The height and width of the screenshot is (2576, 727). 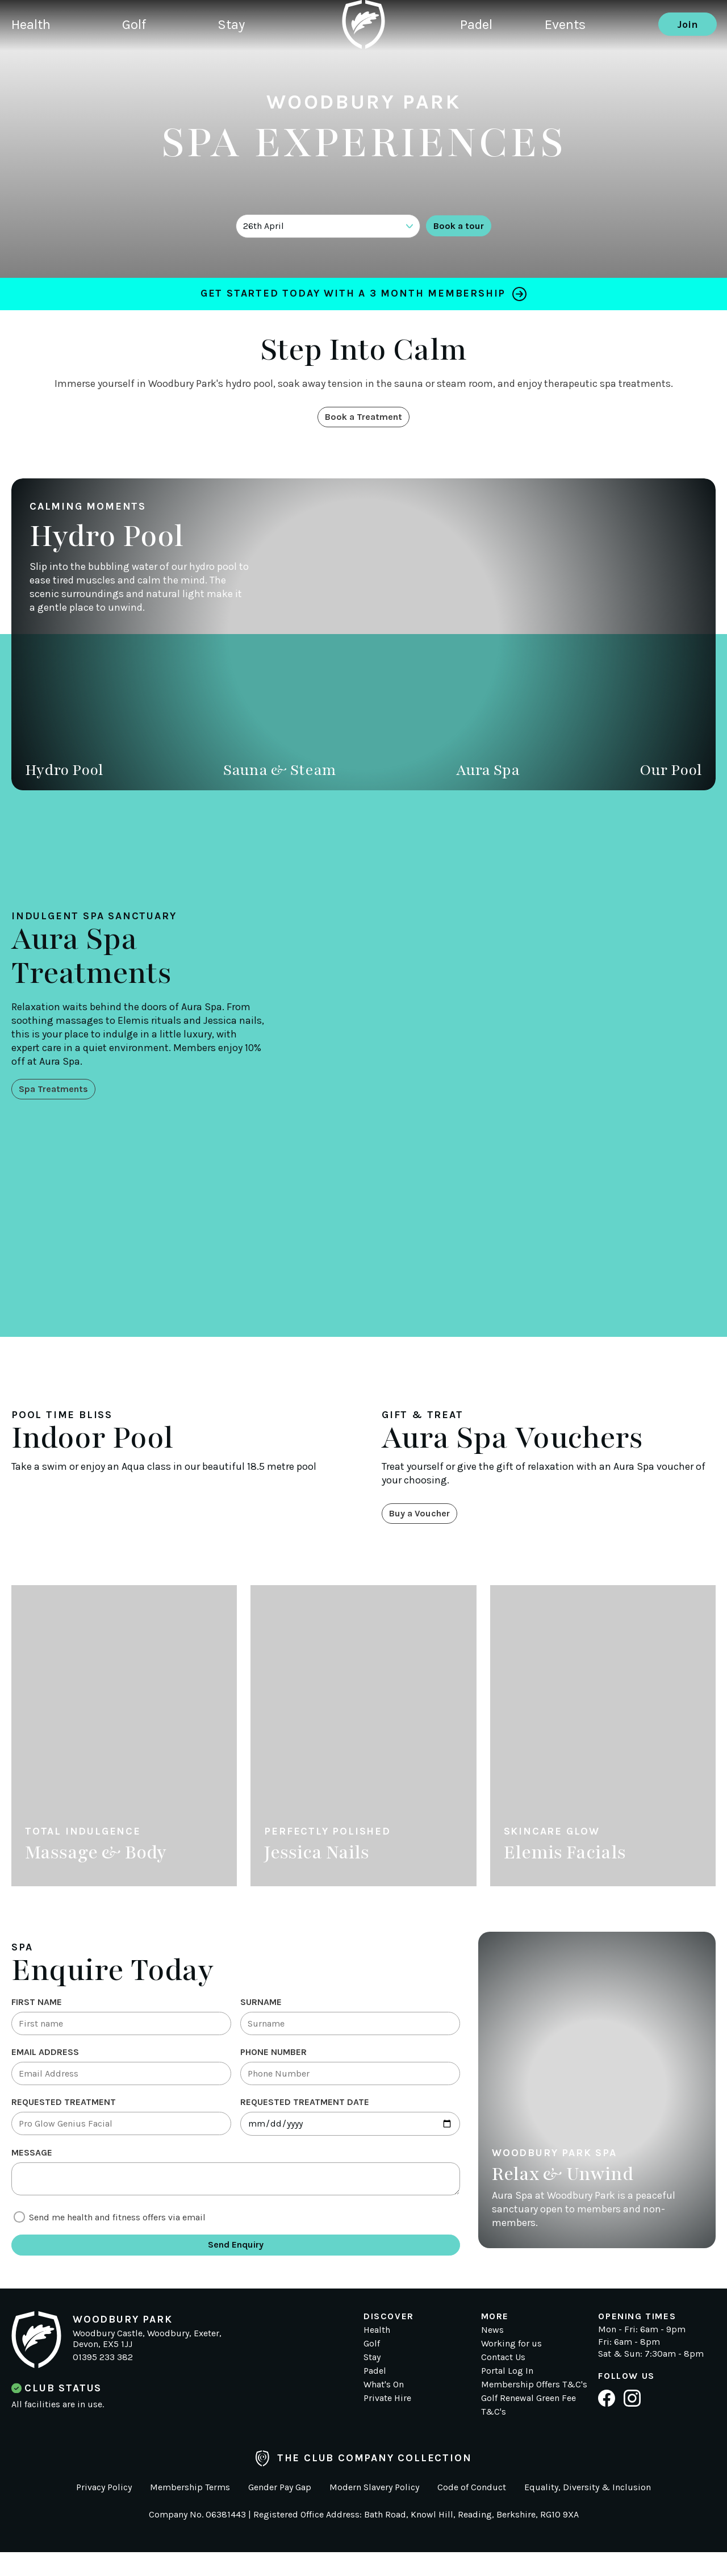 I want to click on Health, so click(x=33, y=65).